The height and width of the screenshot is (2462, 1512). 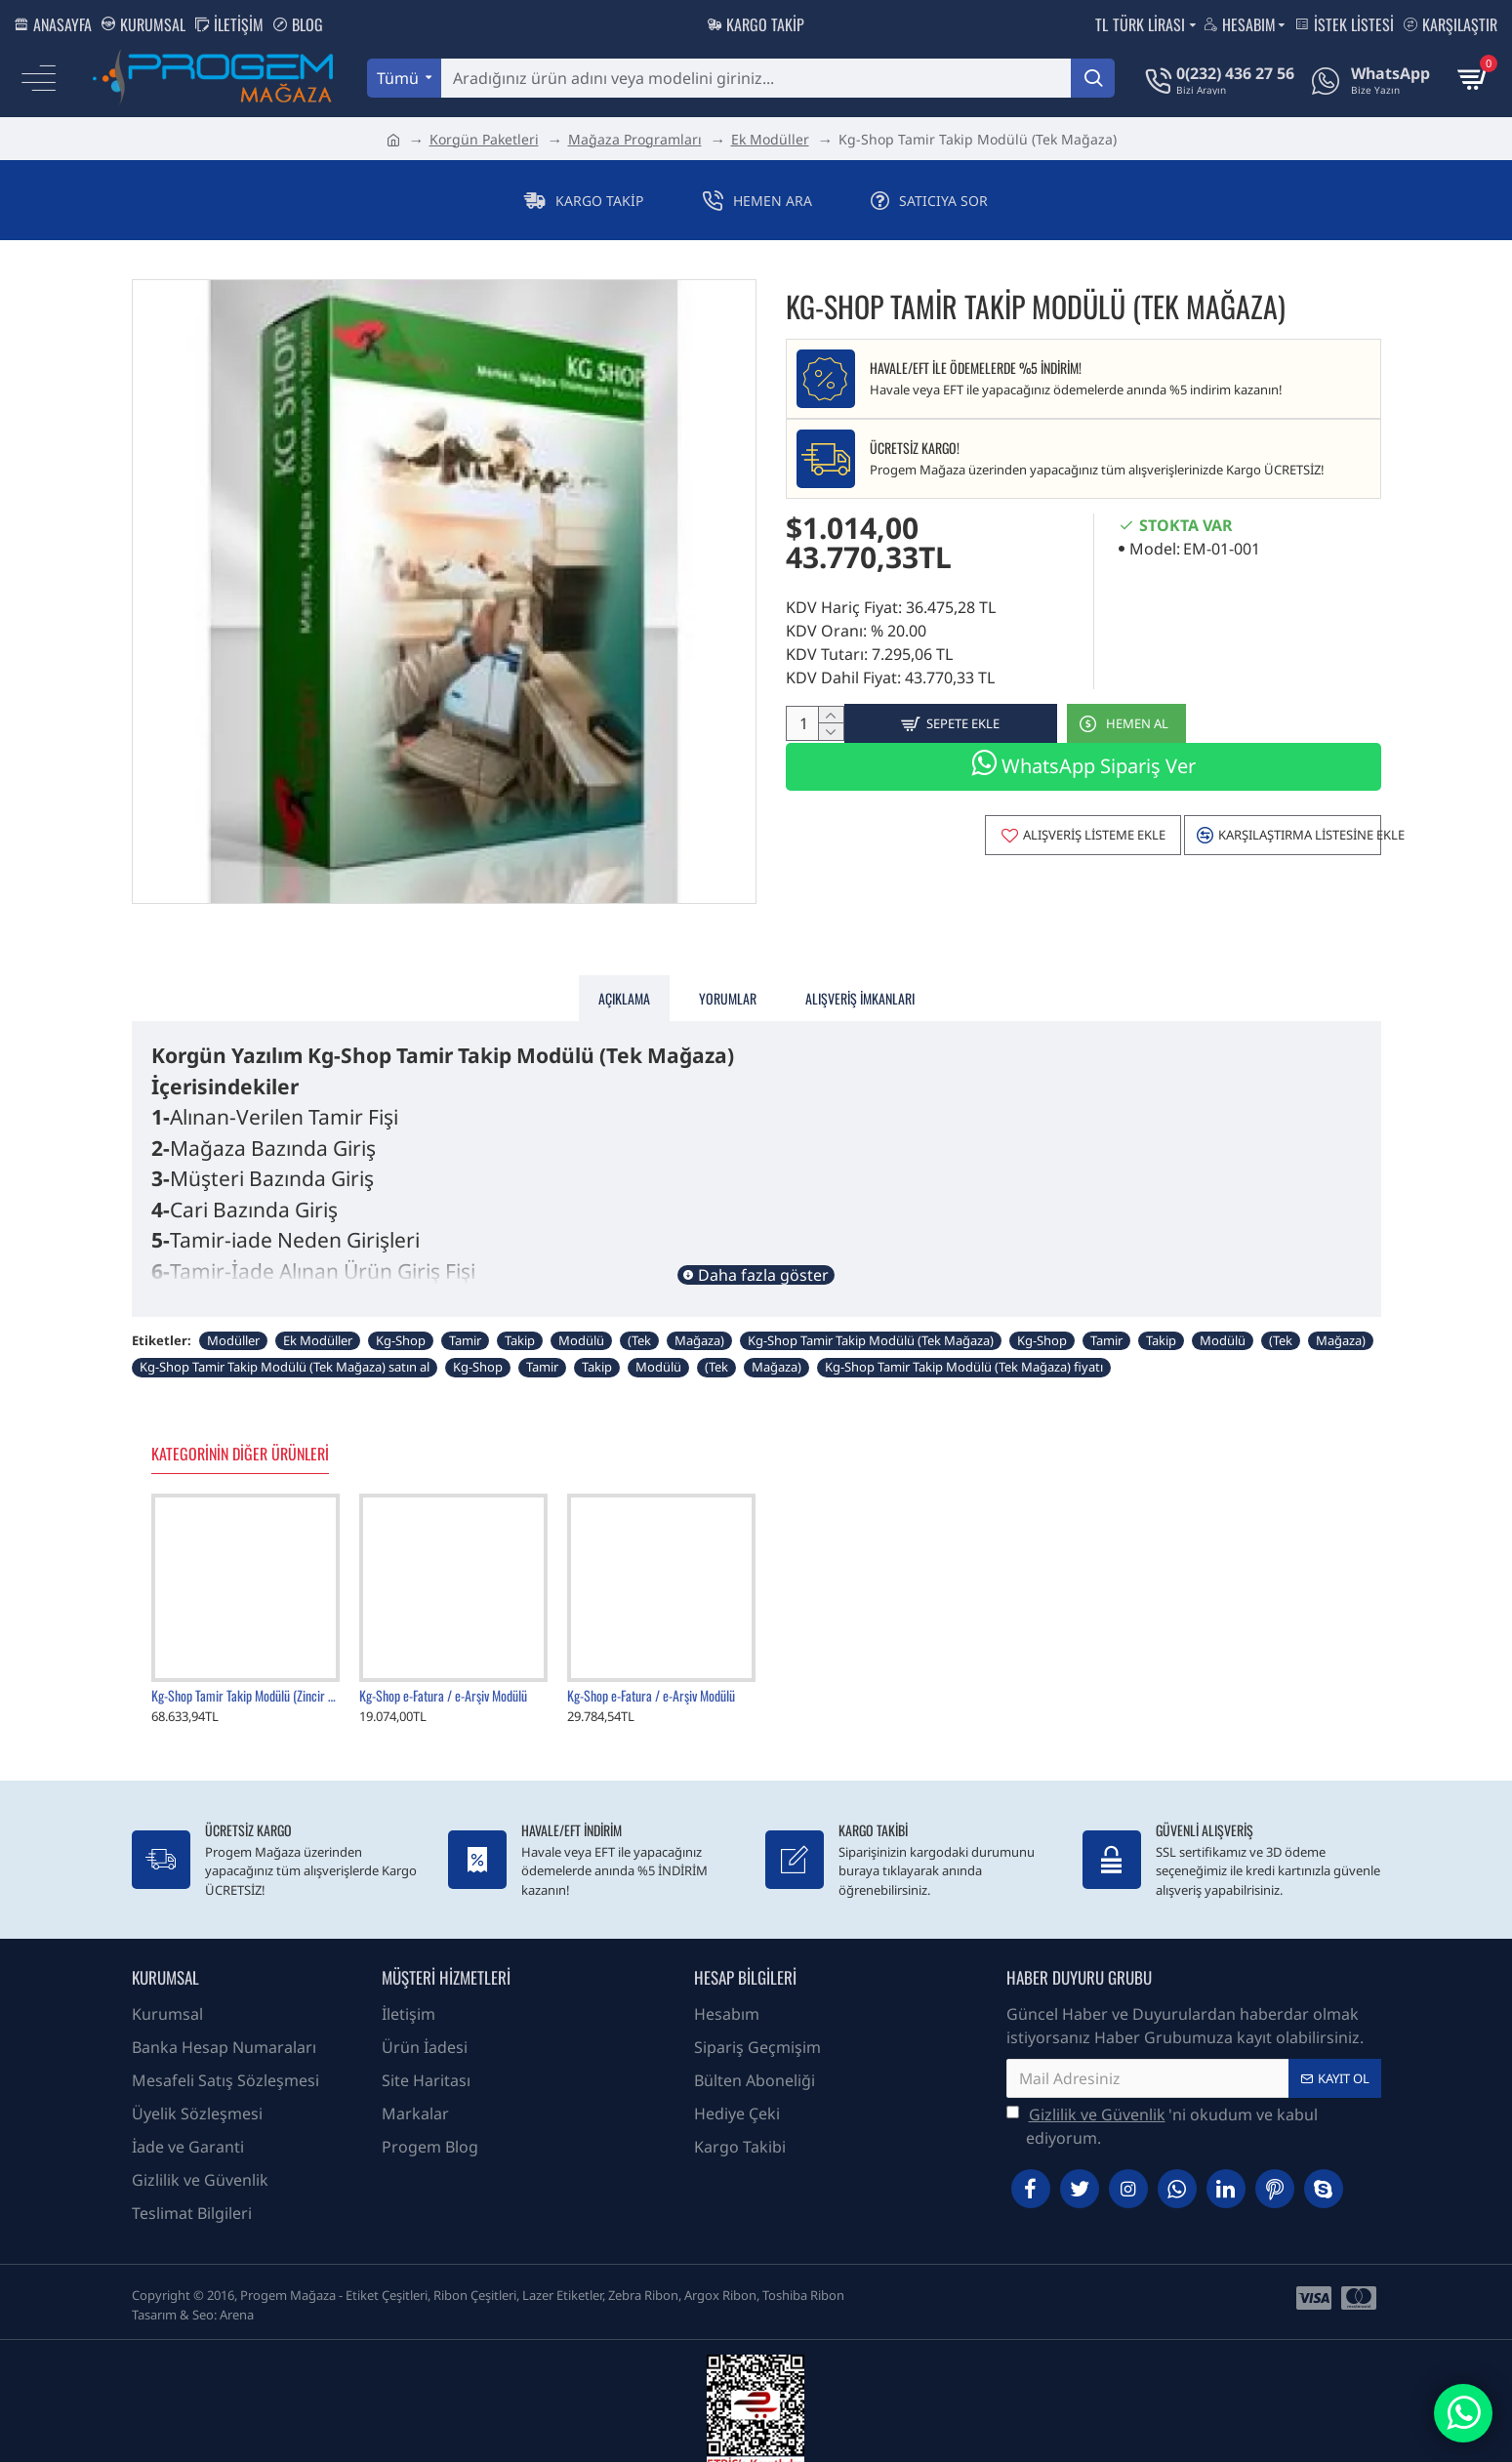 What do you see at coordinates (1162, 2101) in the screenshot?
I see `'ni okudum ve kabul ediyorum.` at bounding box center [1162, 2101].